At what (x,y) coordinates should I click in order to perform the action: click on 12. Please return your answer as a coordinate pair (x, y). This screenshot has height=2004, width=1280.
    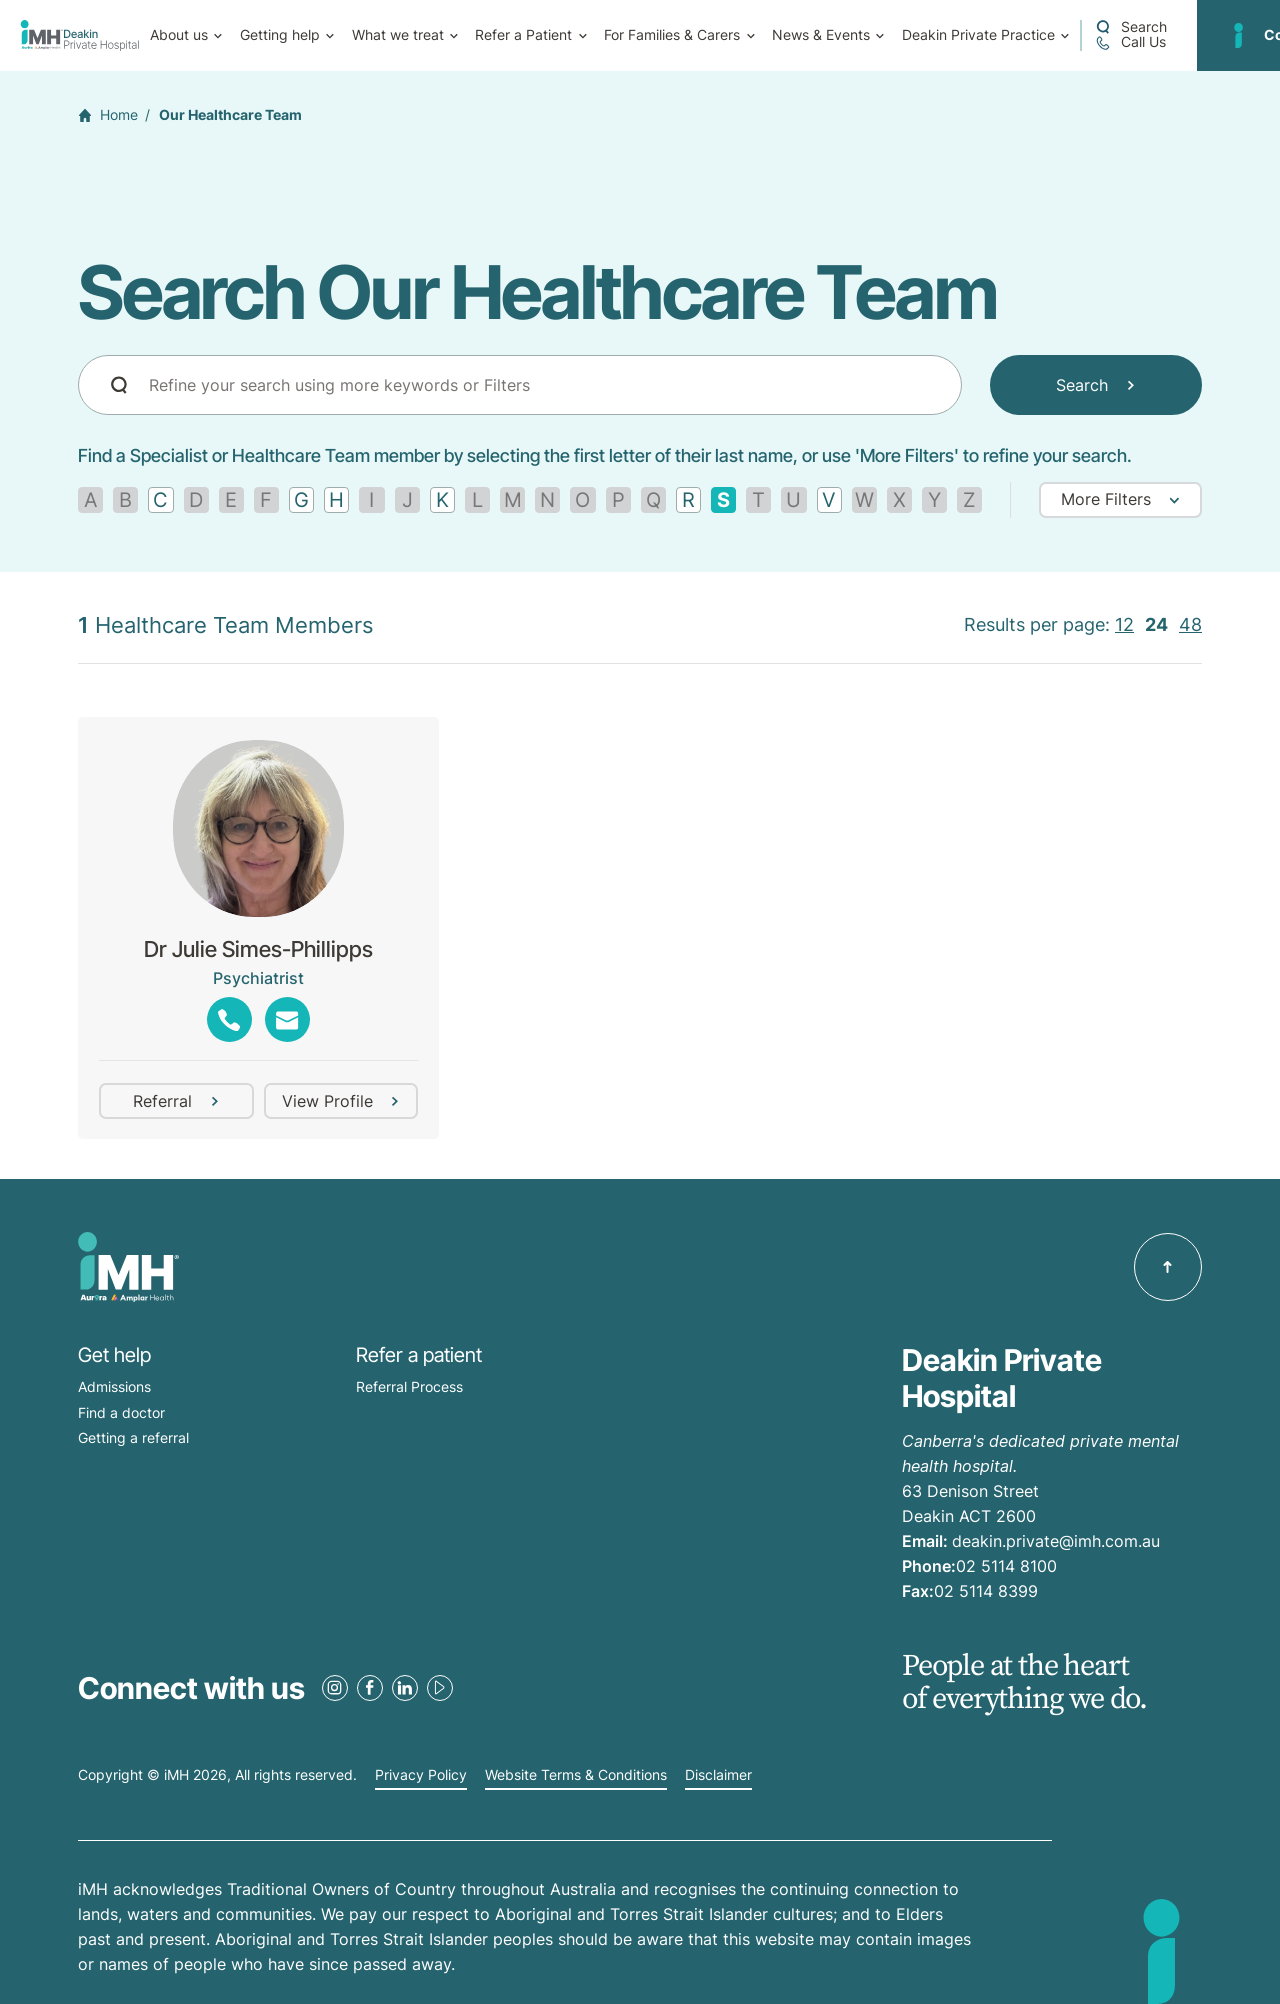
    Looking at the image, I should click on (1124, 624).